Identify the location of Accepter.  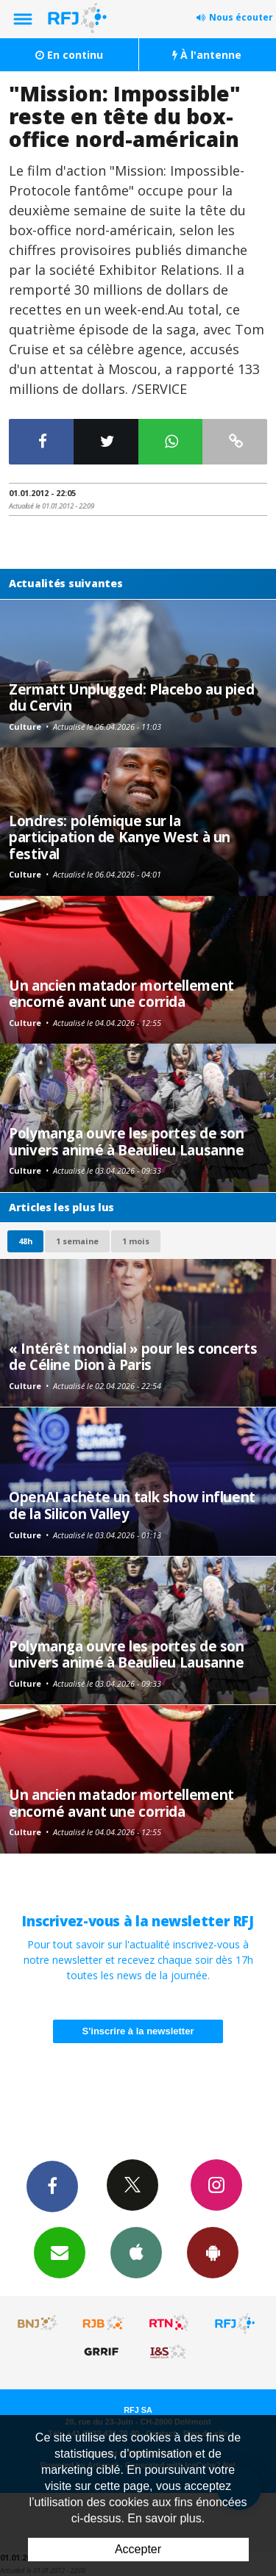
(138, 2549).